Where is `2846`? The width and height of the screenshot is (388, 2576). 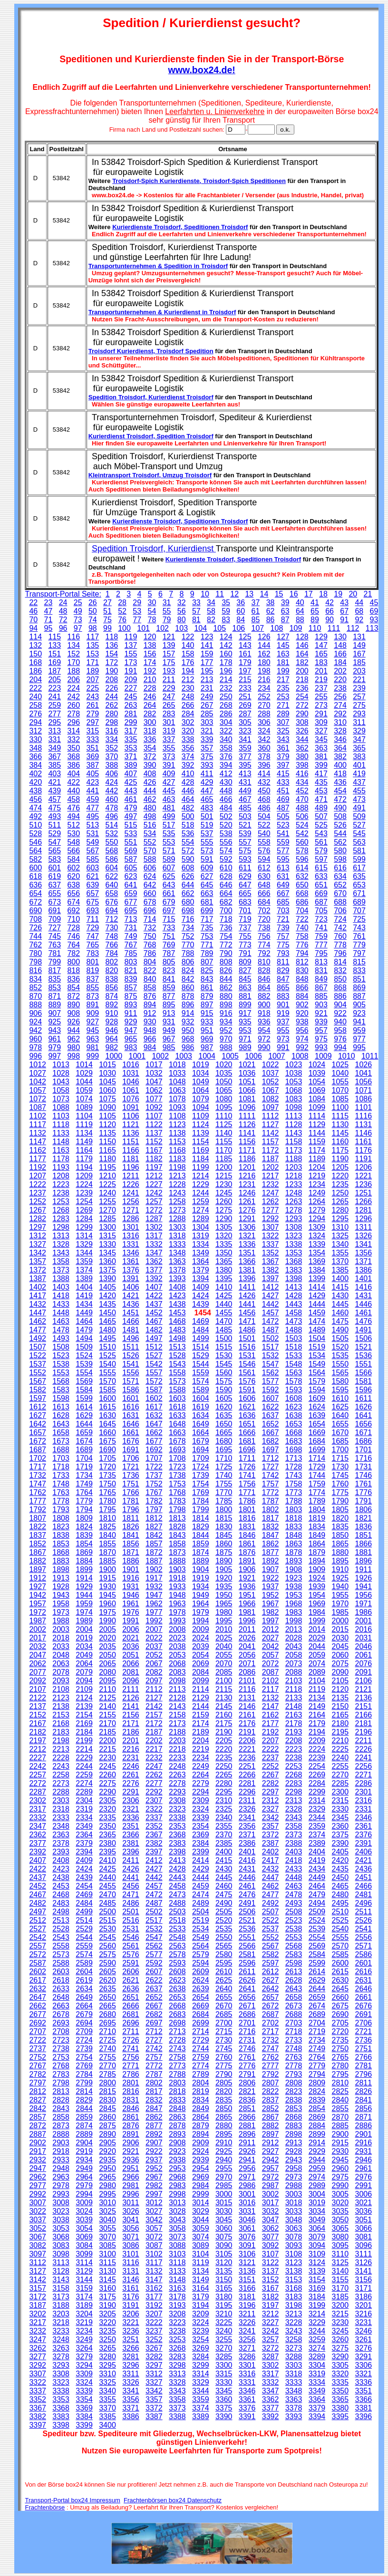 2846 is located at coordinates (130, 2108).